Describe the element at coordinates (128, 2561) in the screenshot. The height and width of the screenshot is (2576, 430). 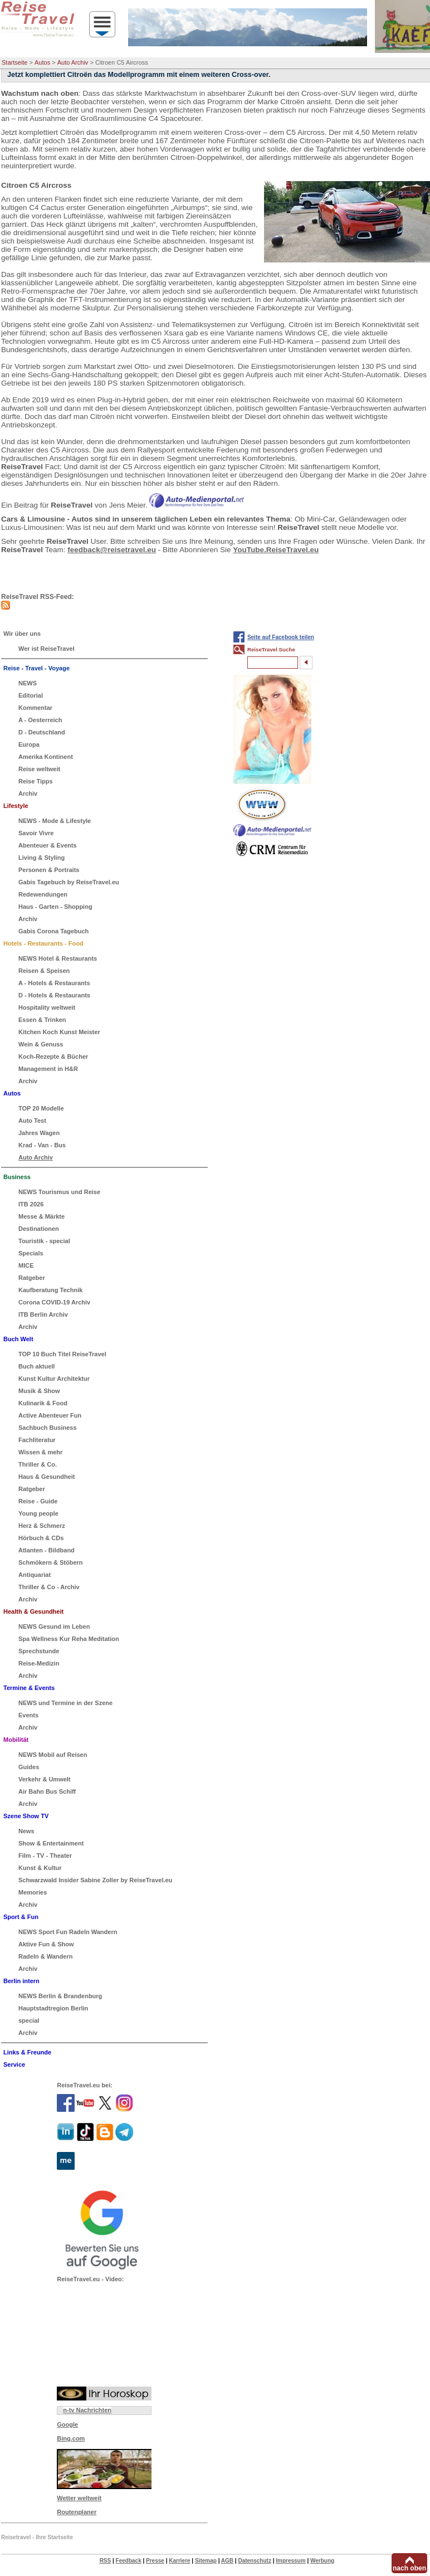
I see `Feedback` at that location.